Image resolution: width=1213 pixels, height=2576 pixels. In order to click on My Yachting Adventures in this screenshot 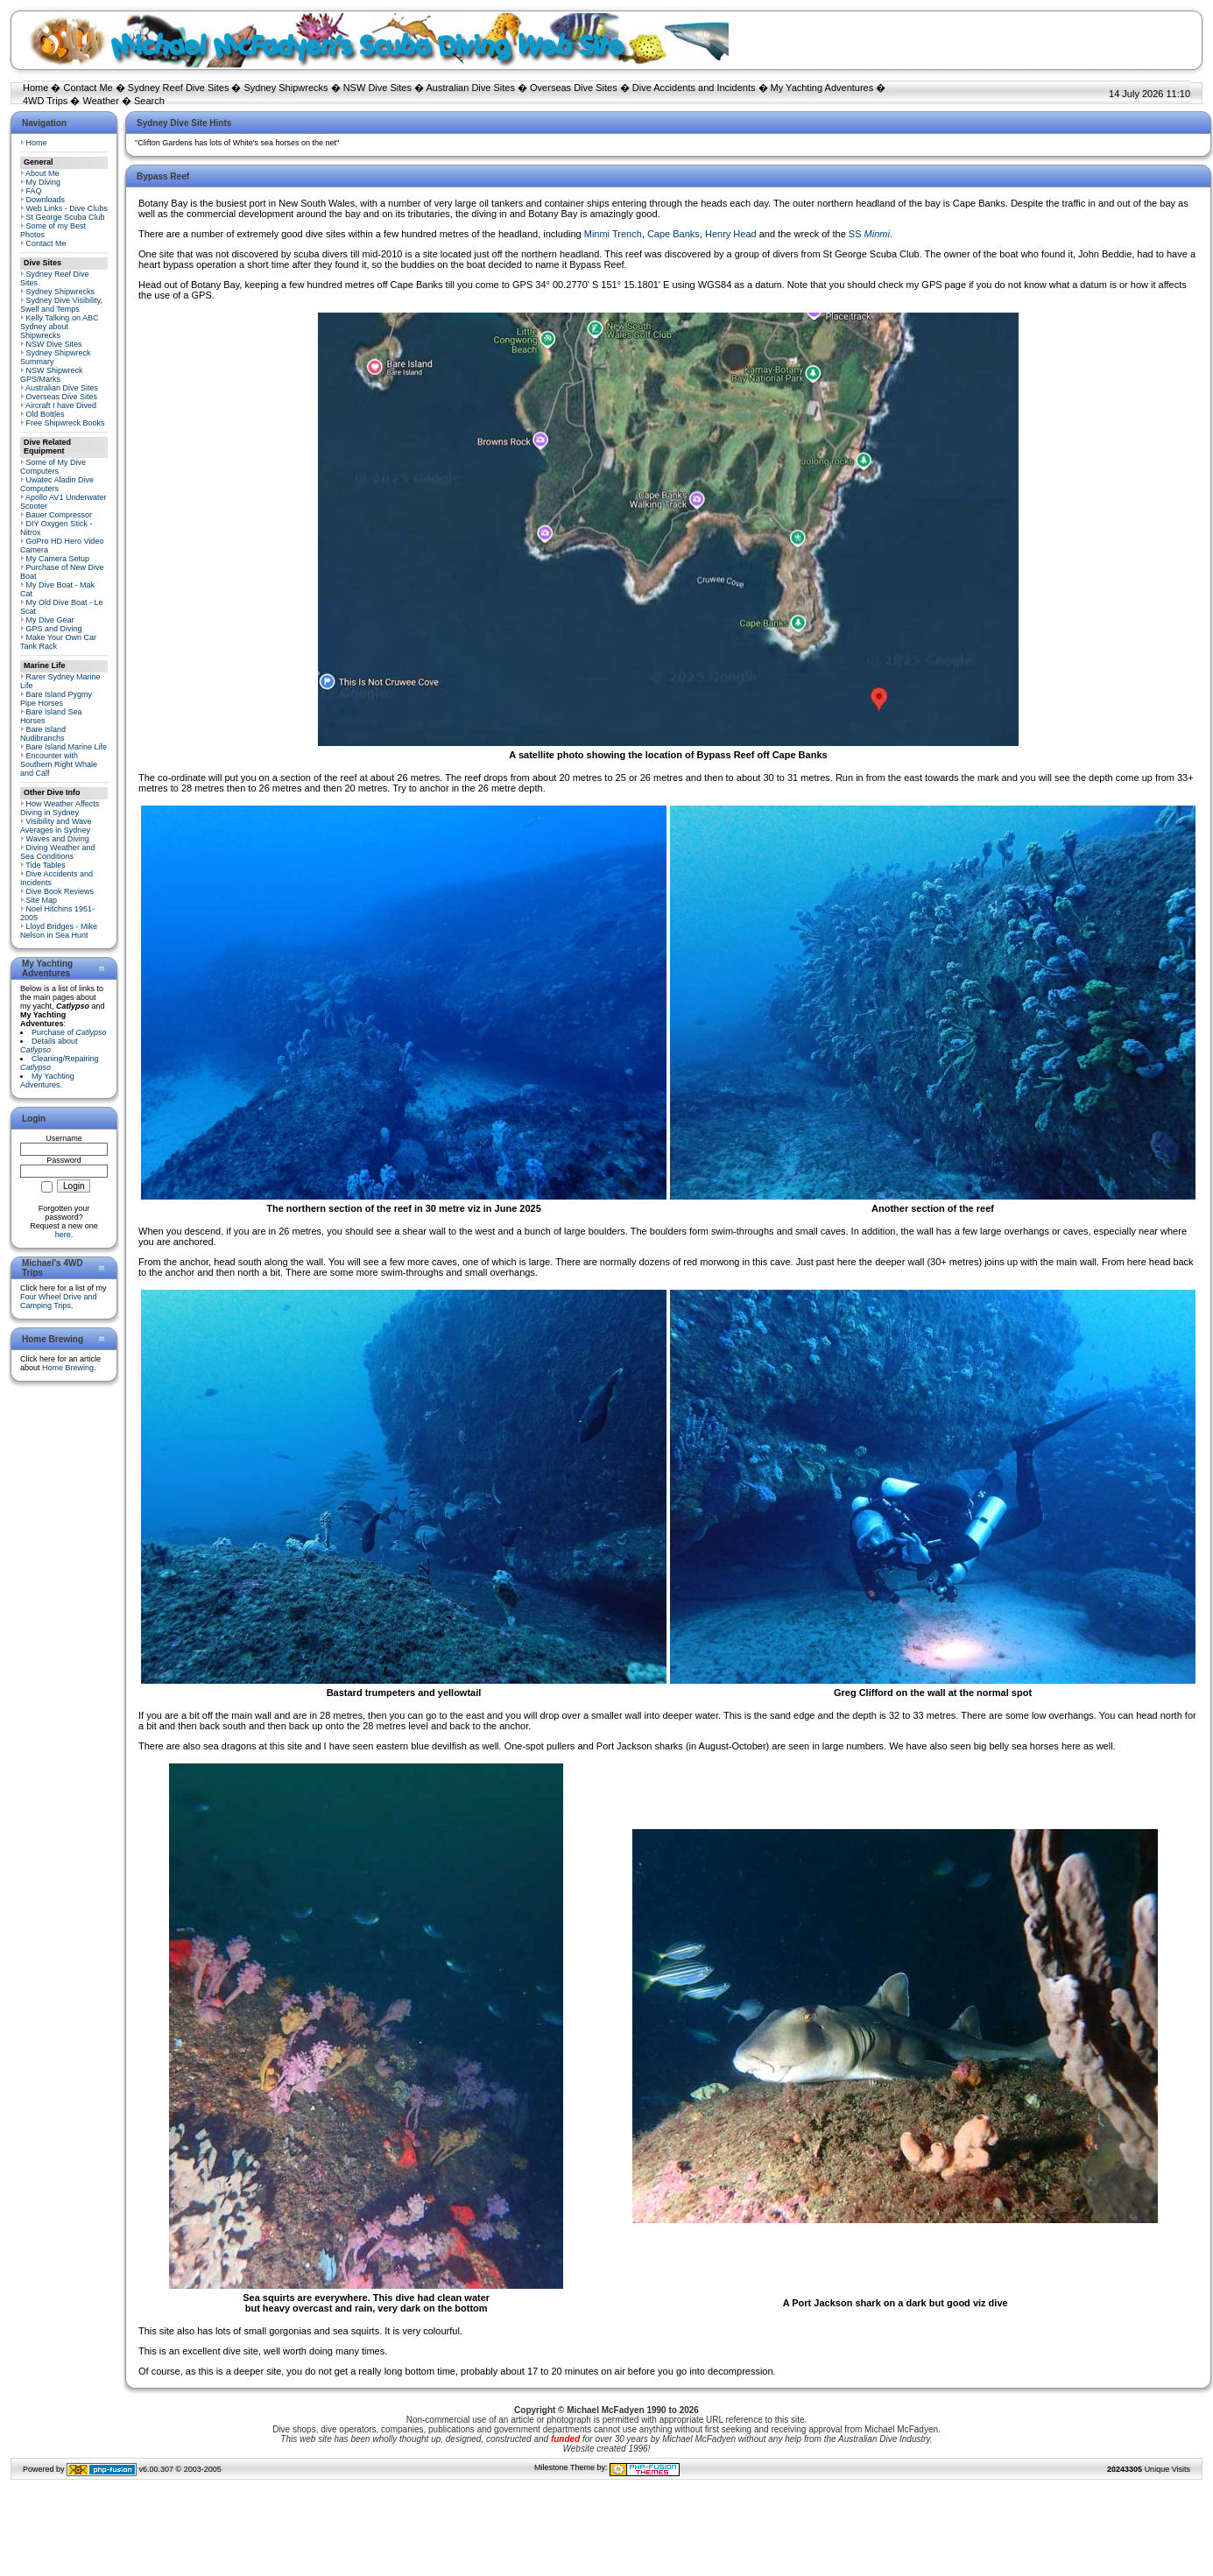, I will do `click(822, 87)`.